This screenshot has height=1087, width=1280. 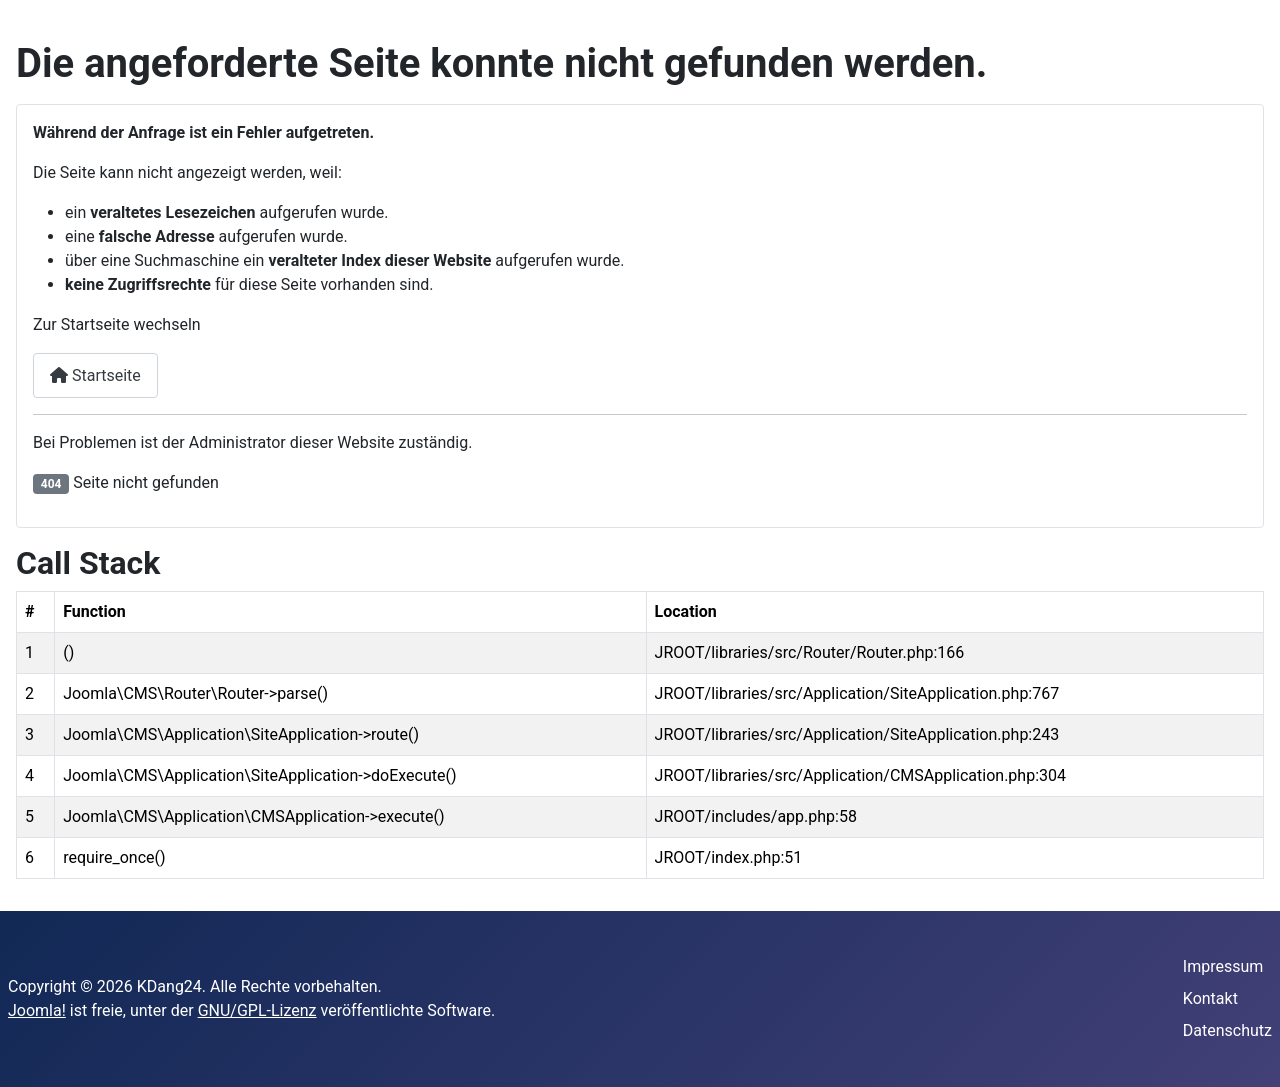 What do you see at coordinates (257, 1010) in the screenshot?
I see `GNU/GPL-Lizenz` at bounding box center [257, 1010].